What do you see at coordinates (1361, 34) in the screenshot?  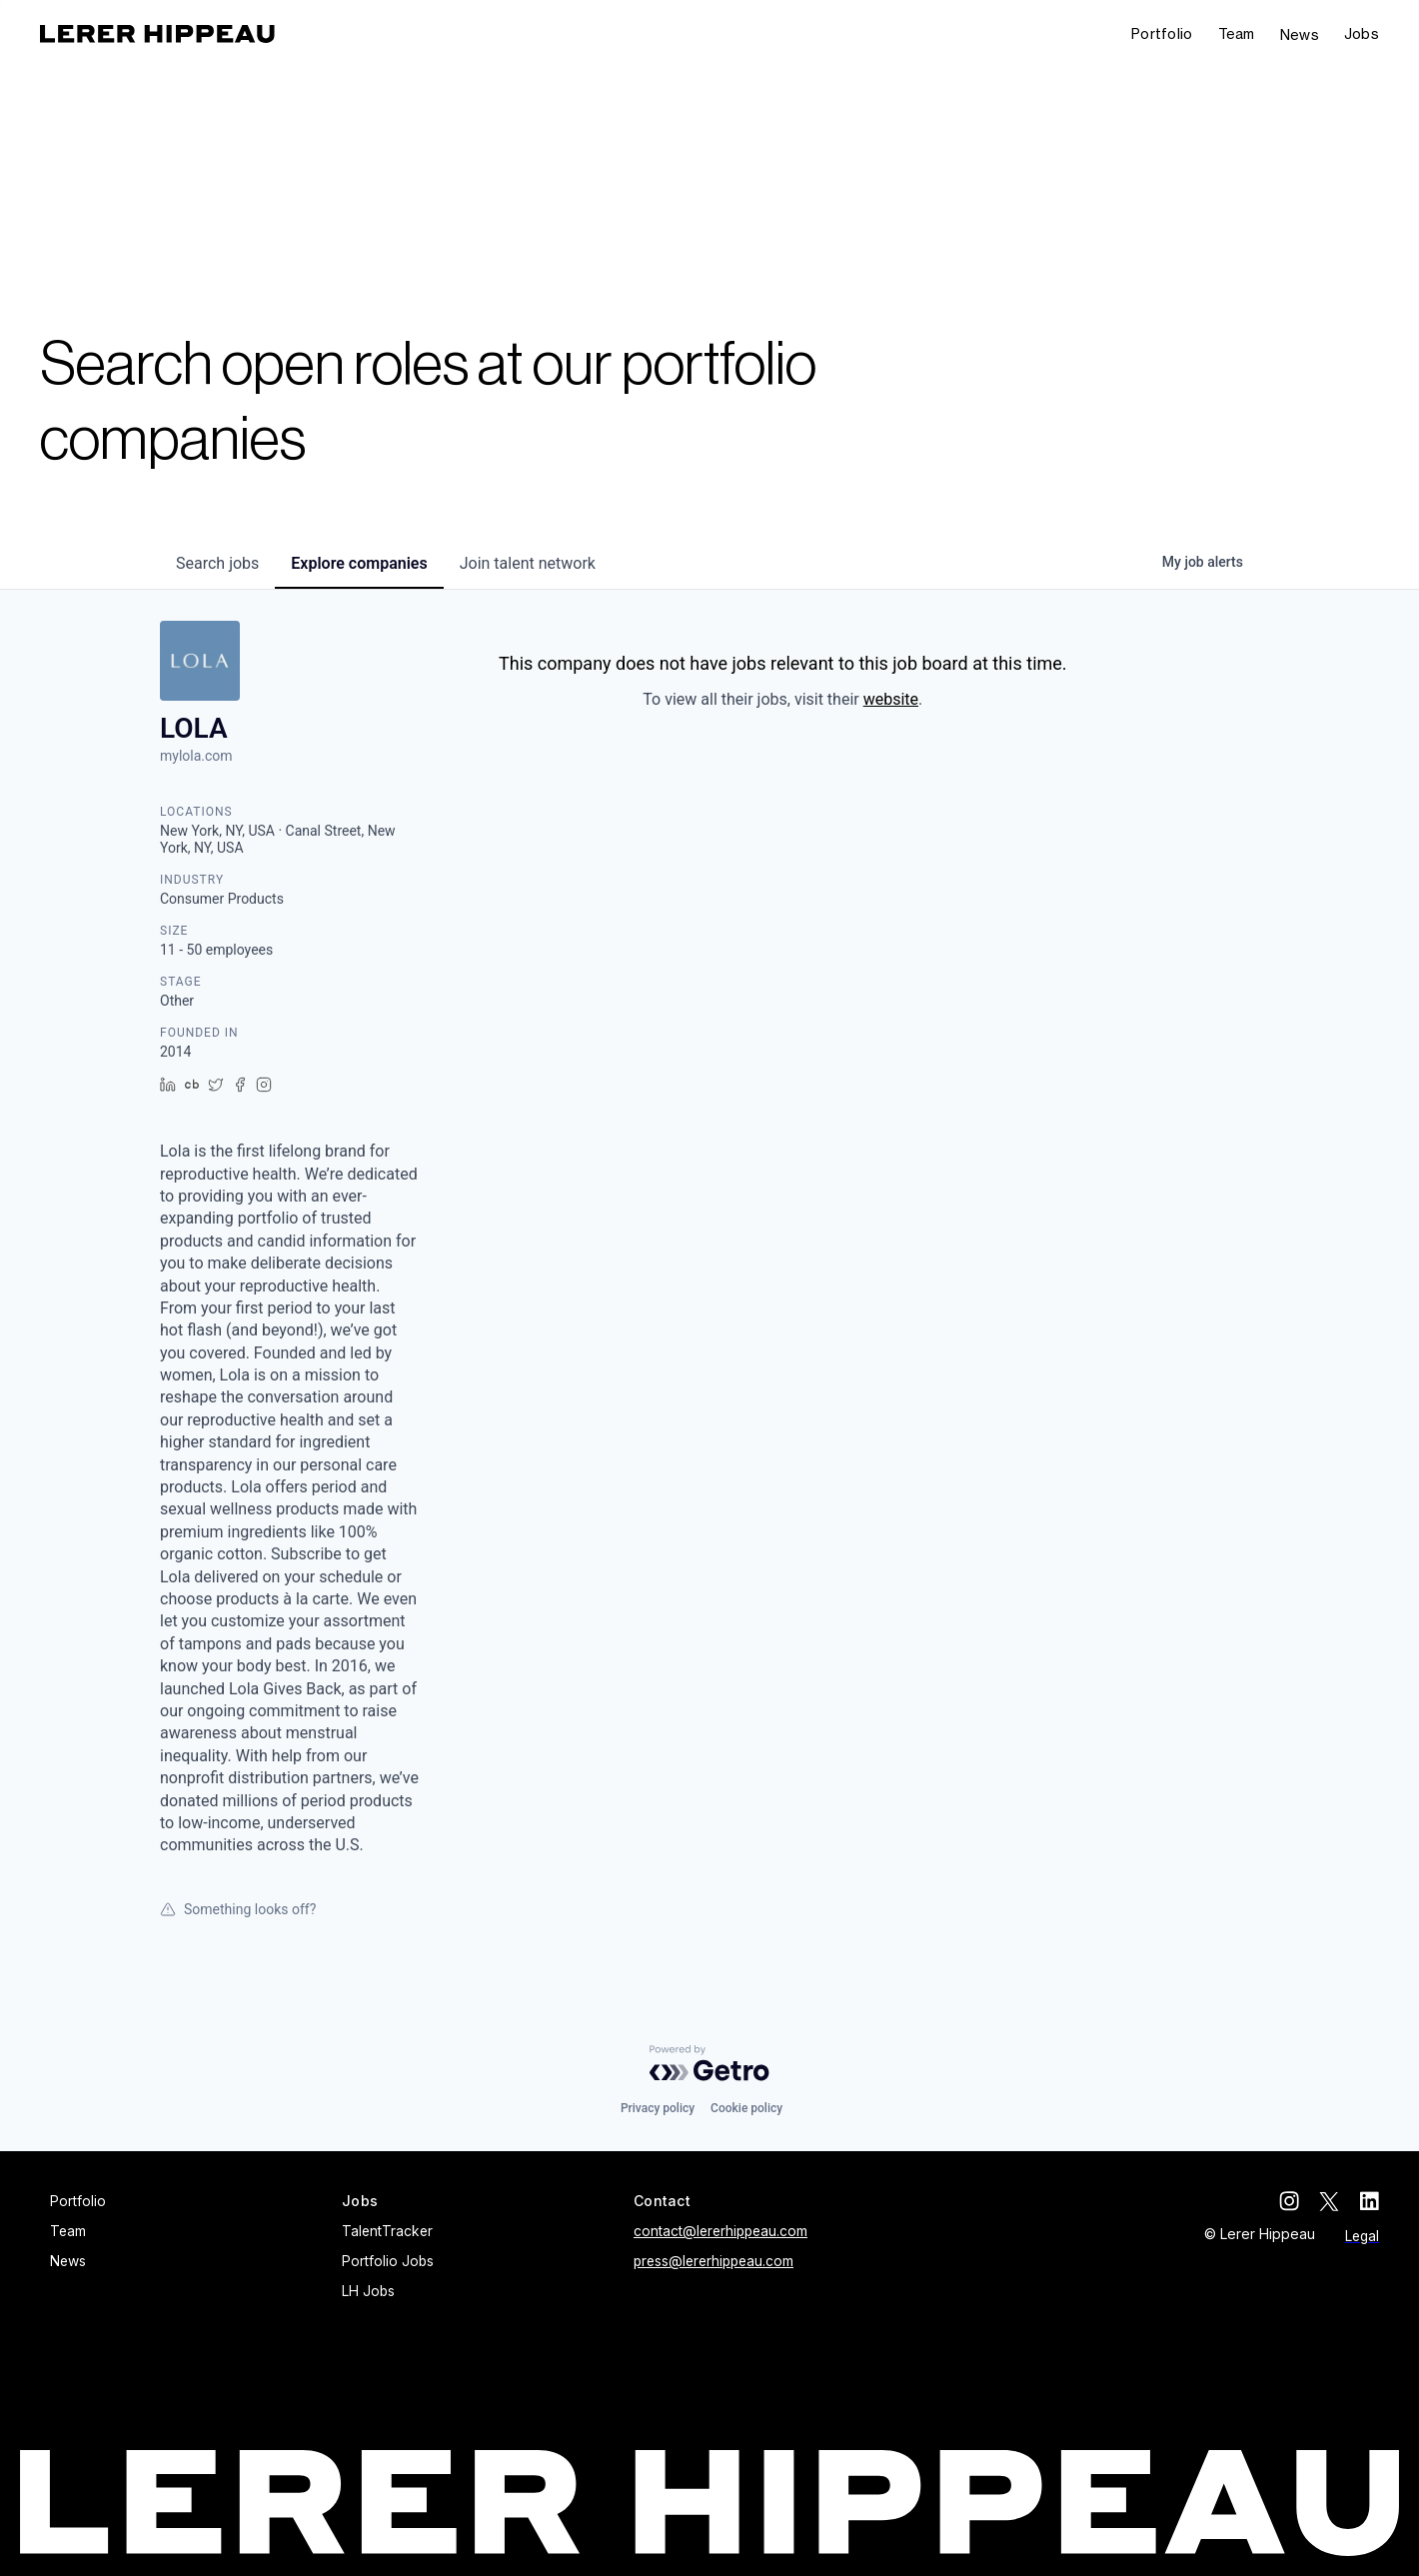 I see `[button]` at bounding box center [1361, 34].